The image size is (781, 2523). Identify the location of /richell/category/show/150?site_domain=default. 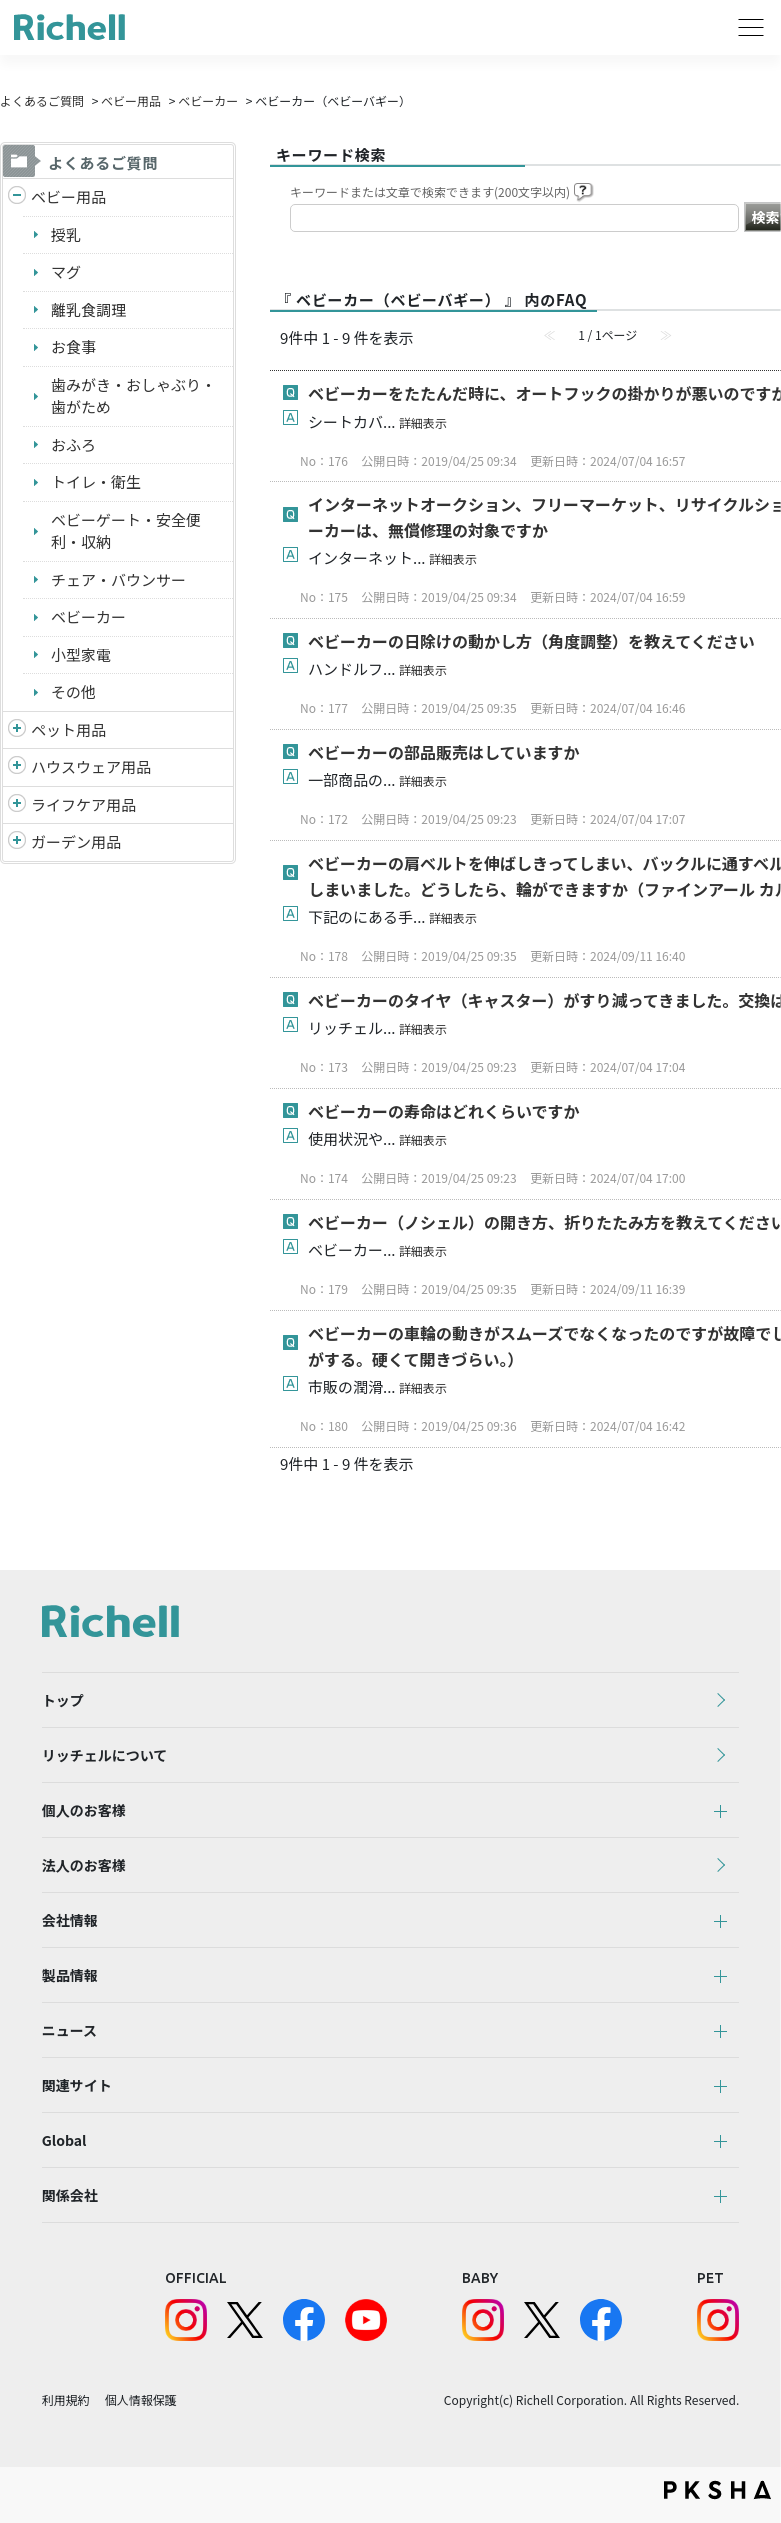
(17, 842).